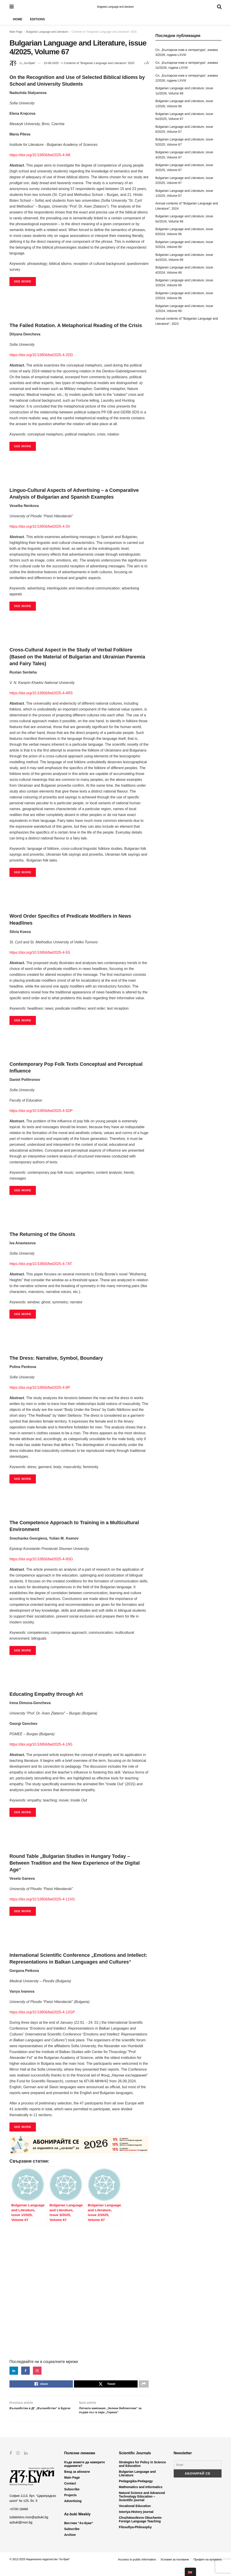  I want to click on https://doi.org/10.53656/bel2025-4-12GP, so click(42, 2012).